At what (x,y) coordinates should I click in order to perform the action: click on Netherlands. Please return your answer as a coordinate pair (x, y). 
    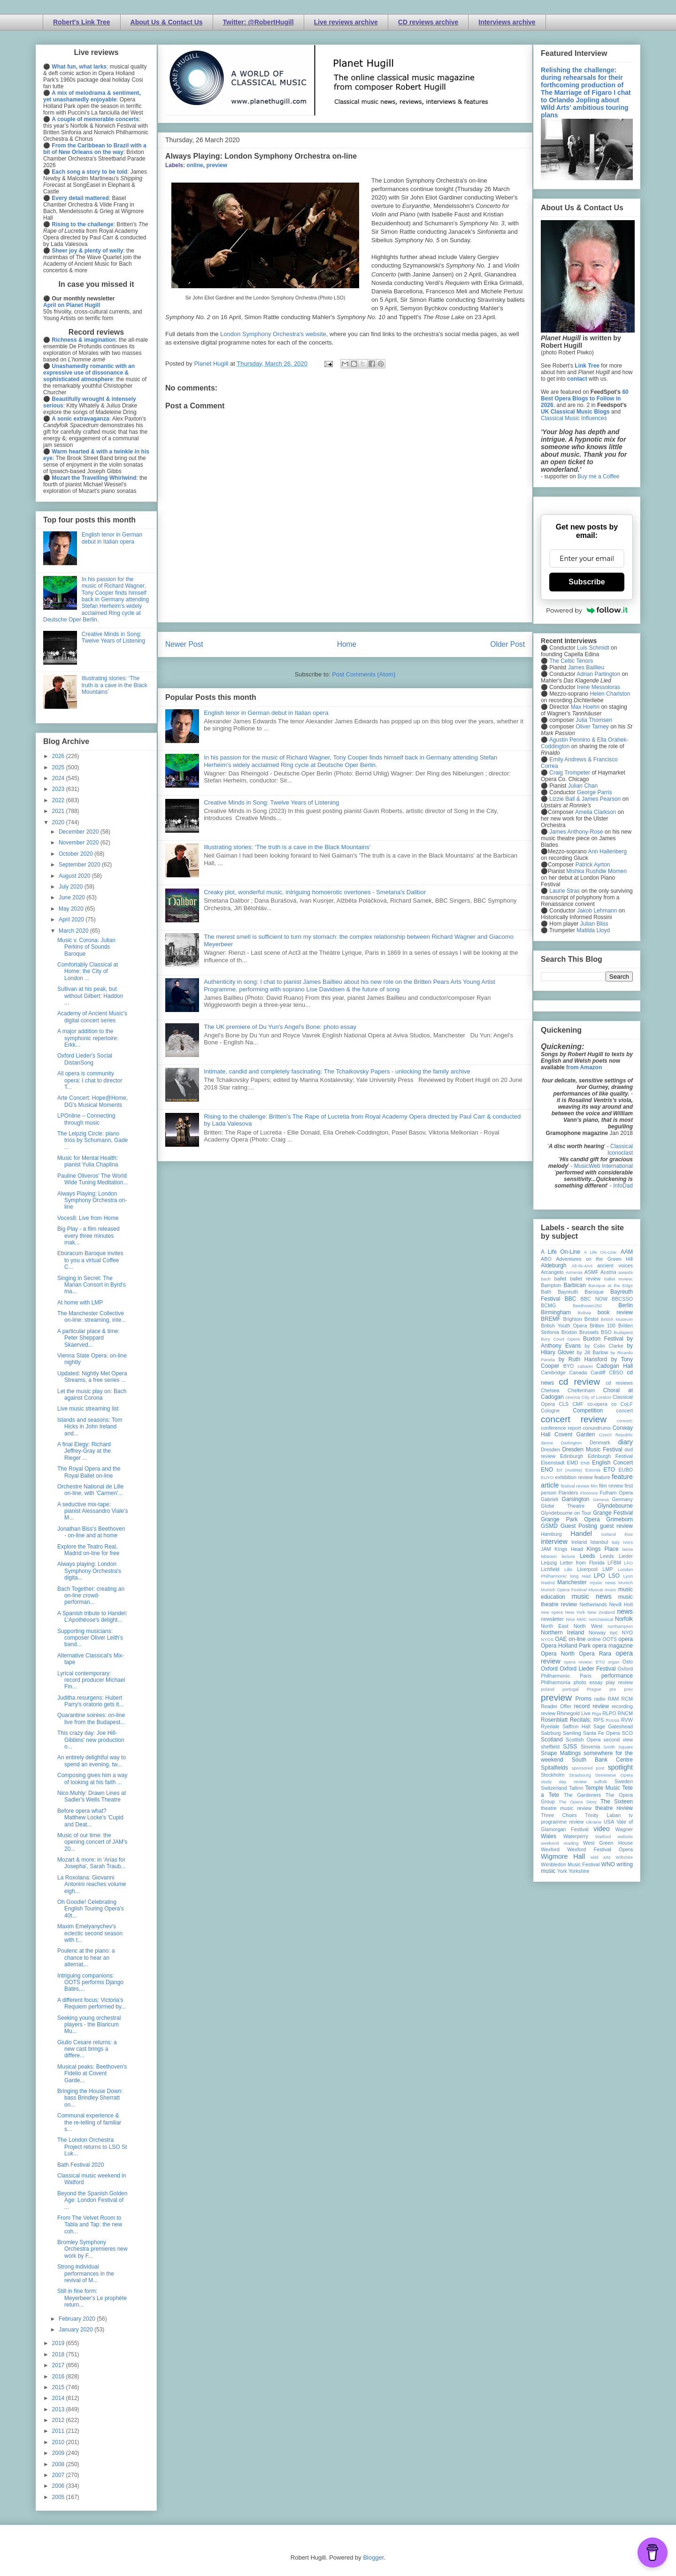
    Looking at the image, I should click on (593, 1604).